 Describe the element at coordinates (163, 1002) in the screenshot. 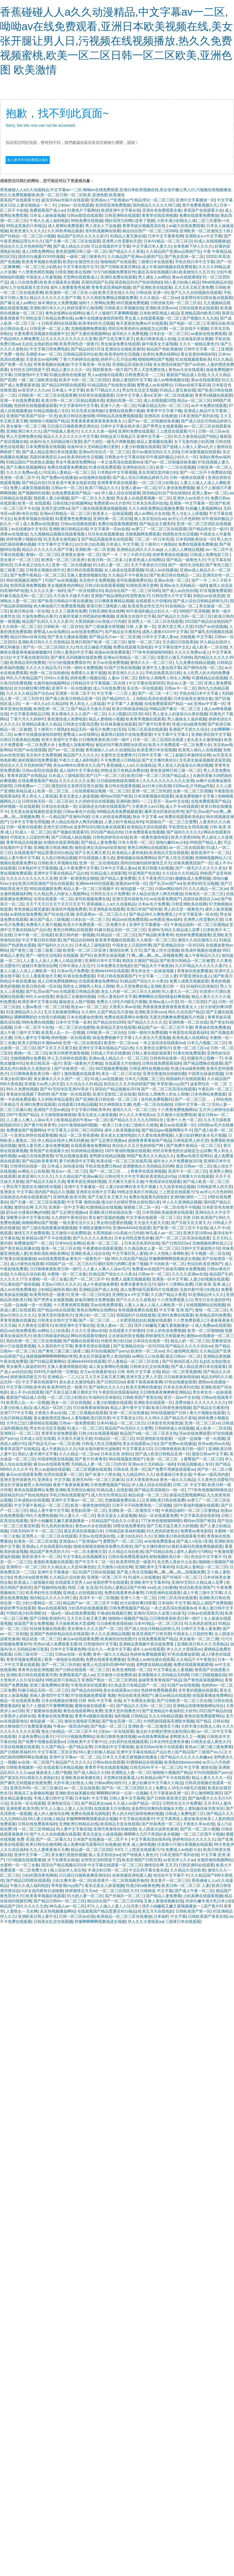

I see `亚洲av成人v天堂` at that location.